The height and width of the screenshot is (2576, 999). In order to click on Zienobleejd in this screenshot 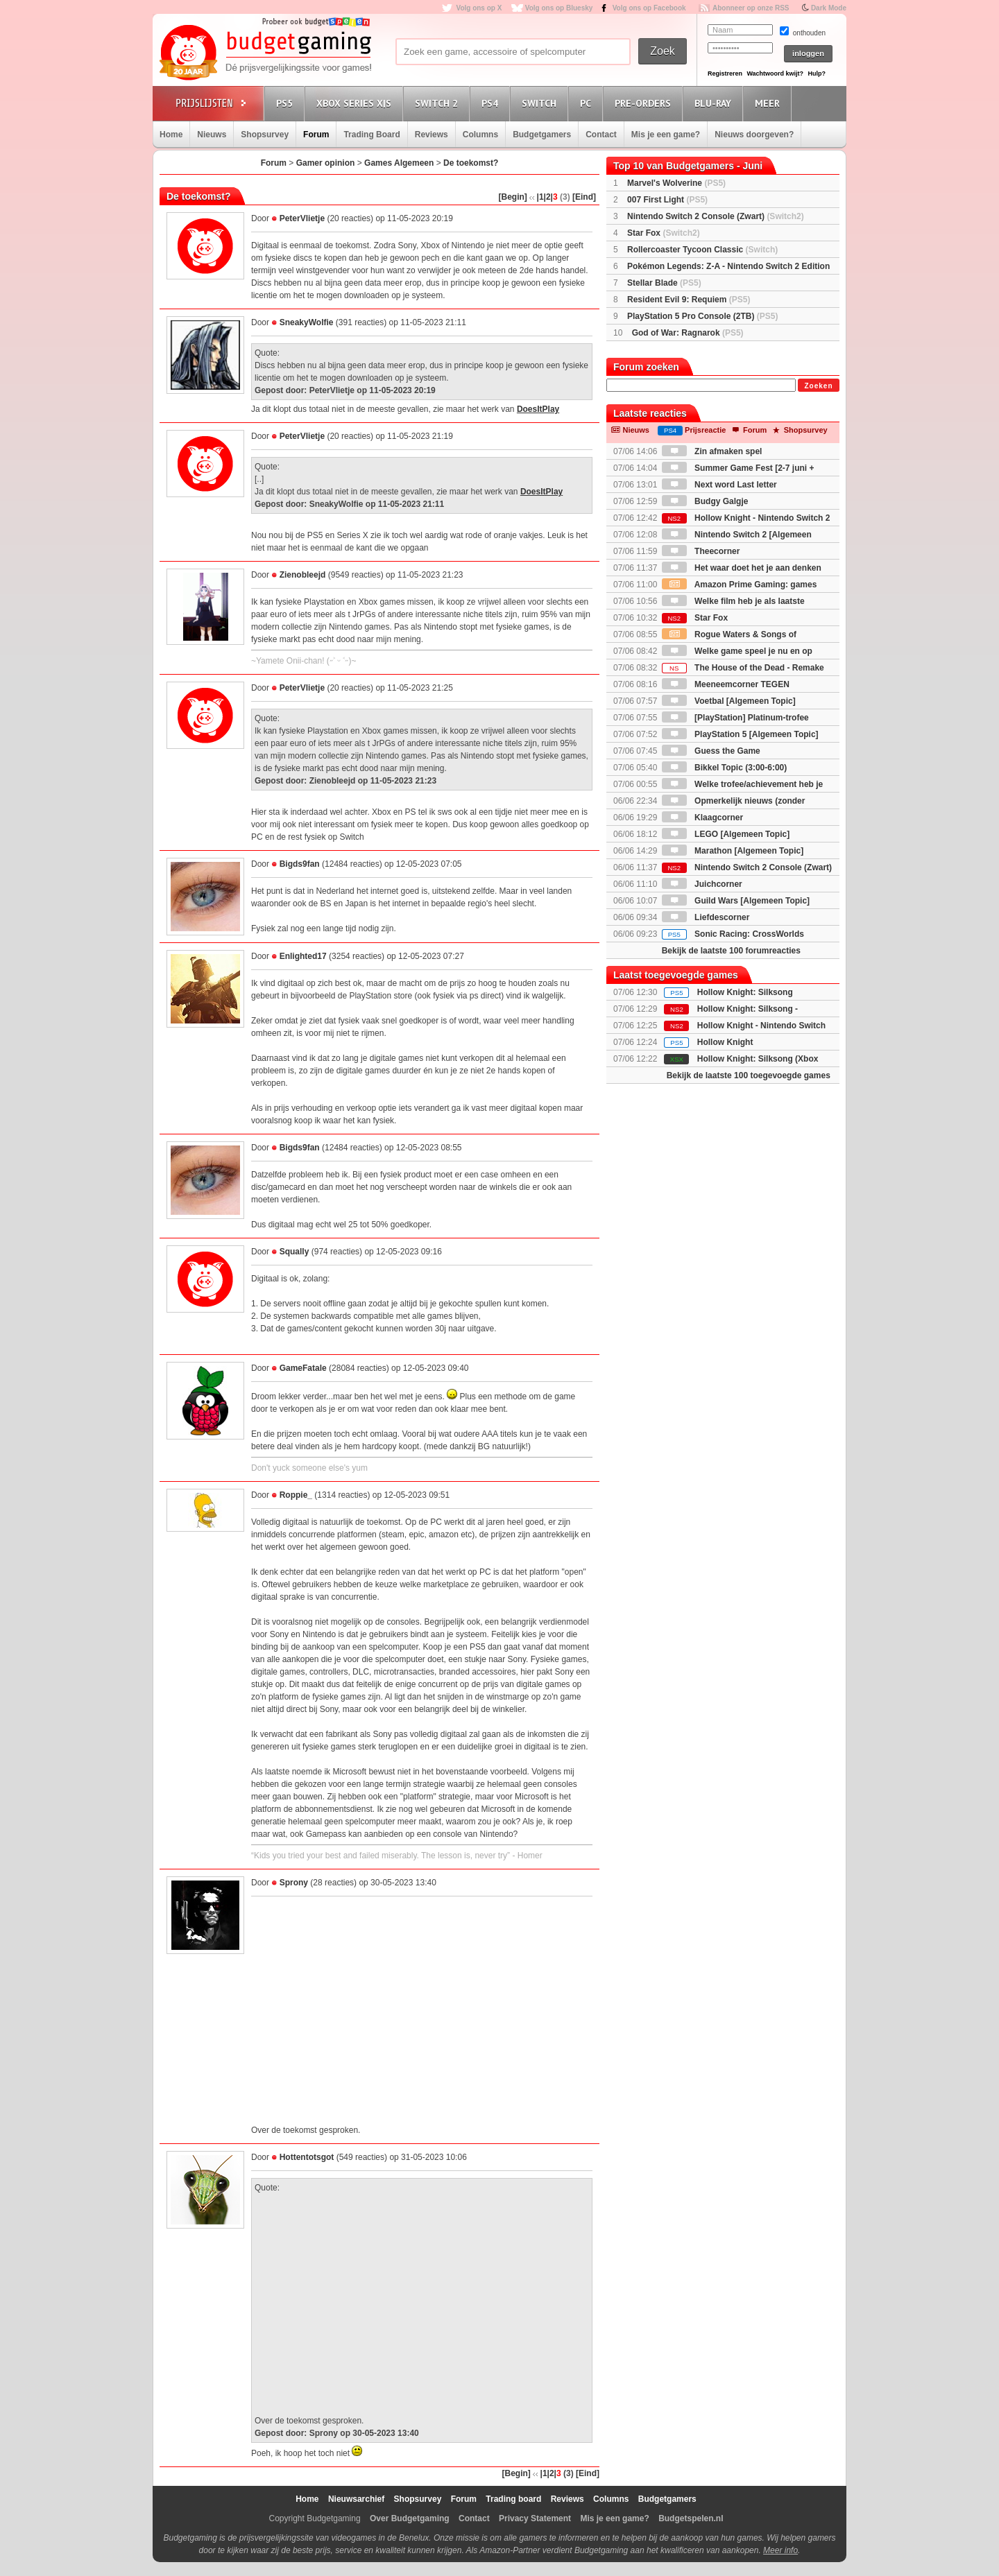, I will do `click(303, 575)`.